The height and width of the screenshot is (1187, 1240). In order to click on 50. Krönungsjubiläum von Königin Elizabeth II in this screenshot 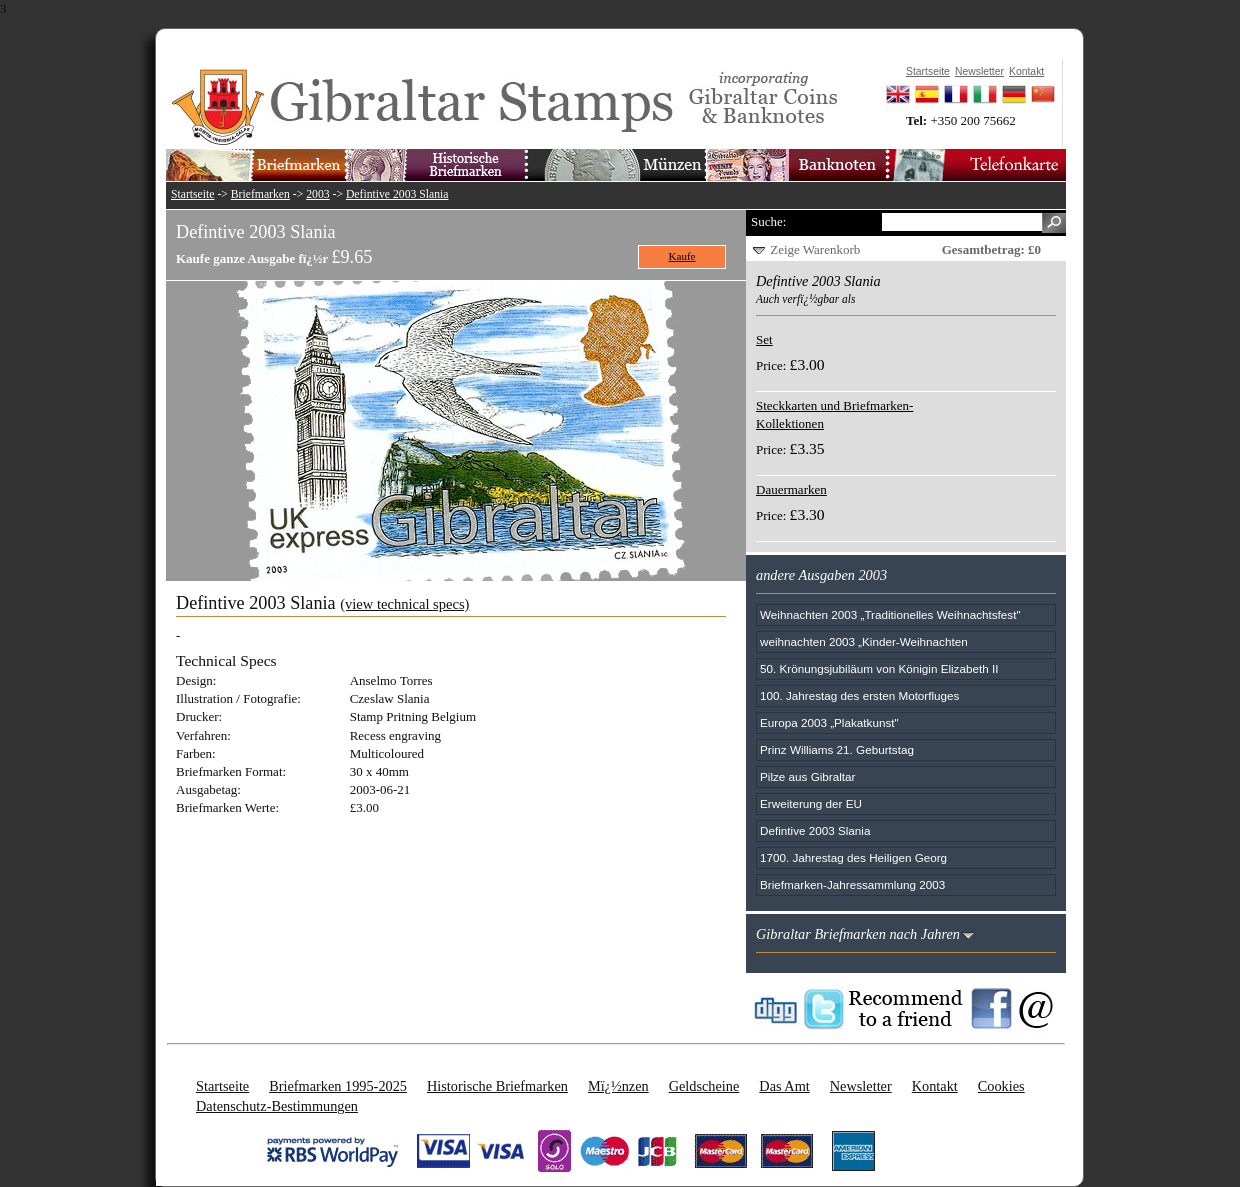, I will do `click(879, 668)`.